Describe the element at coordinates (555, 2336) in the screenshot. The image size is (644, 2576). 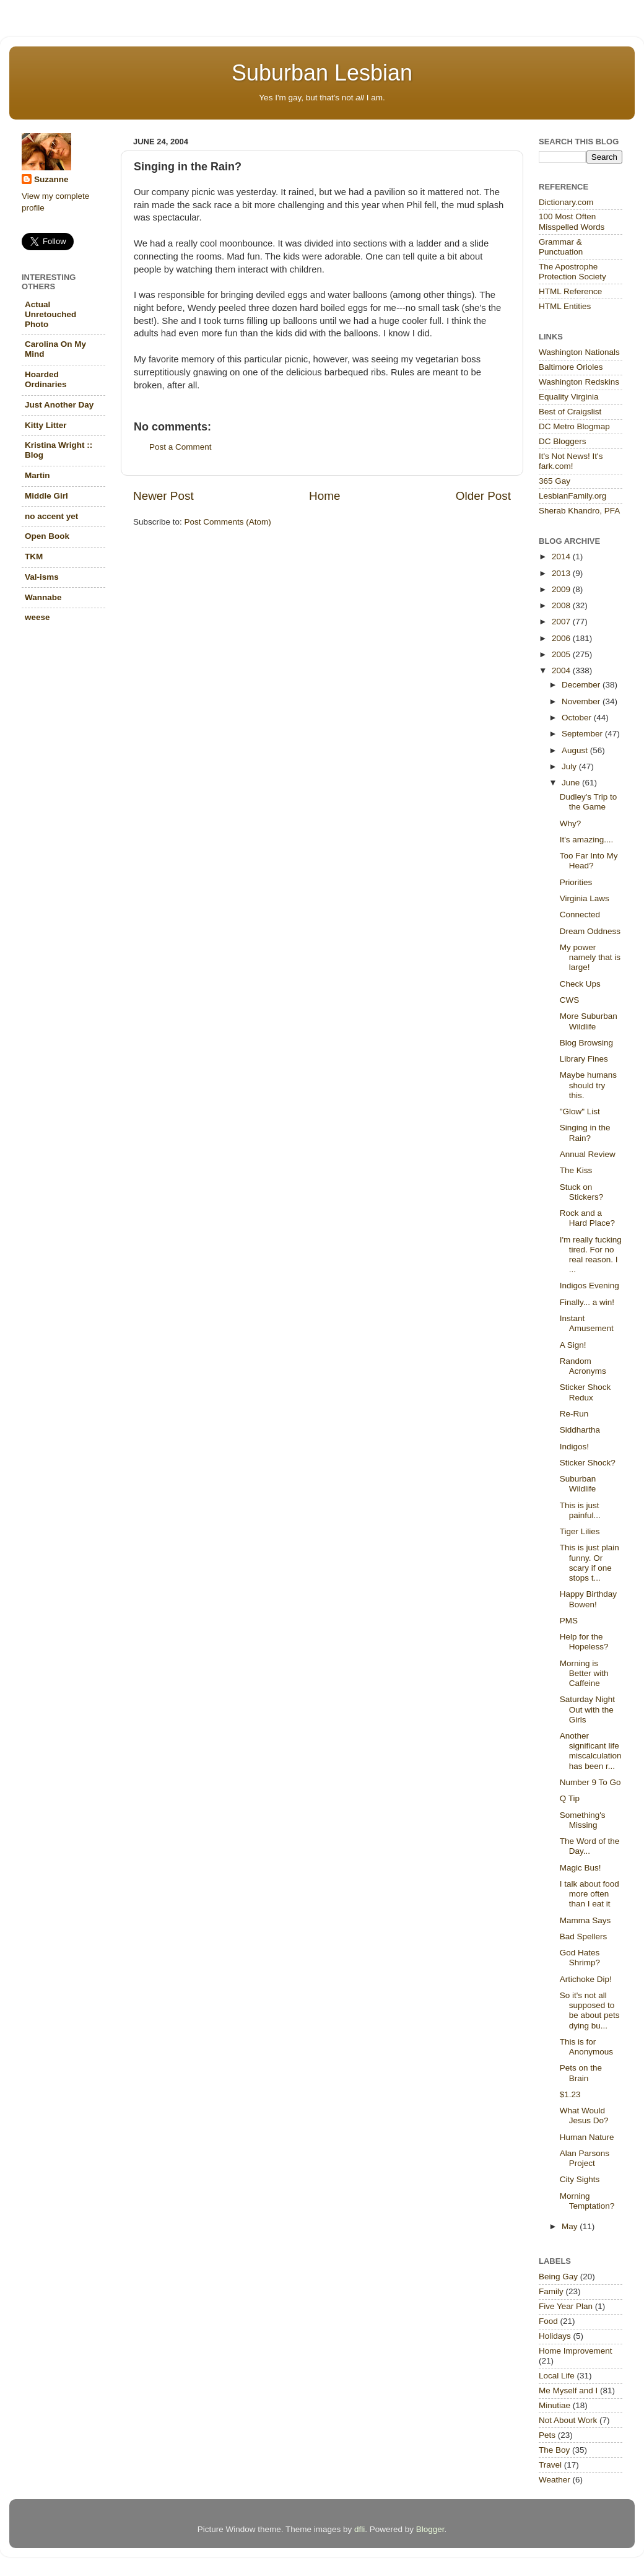
I see `Holidays` at that location.